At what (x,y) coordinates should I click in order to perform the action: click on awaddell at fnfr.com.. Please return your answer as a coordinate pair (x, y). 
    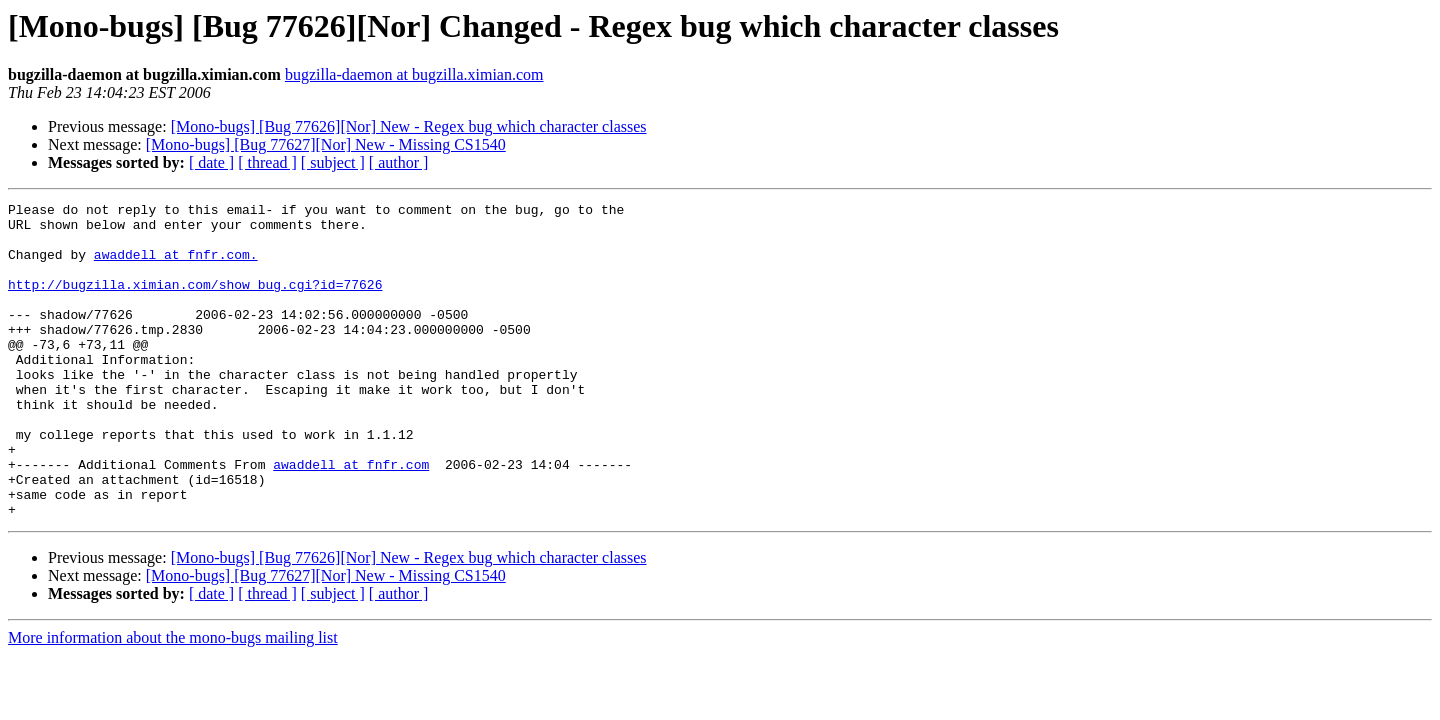
    Looking at the image, I should click on (176, 266).